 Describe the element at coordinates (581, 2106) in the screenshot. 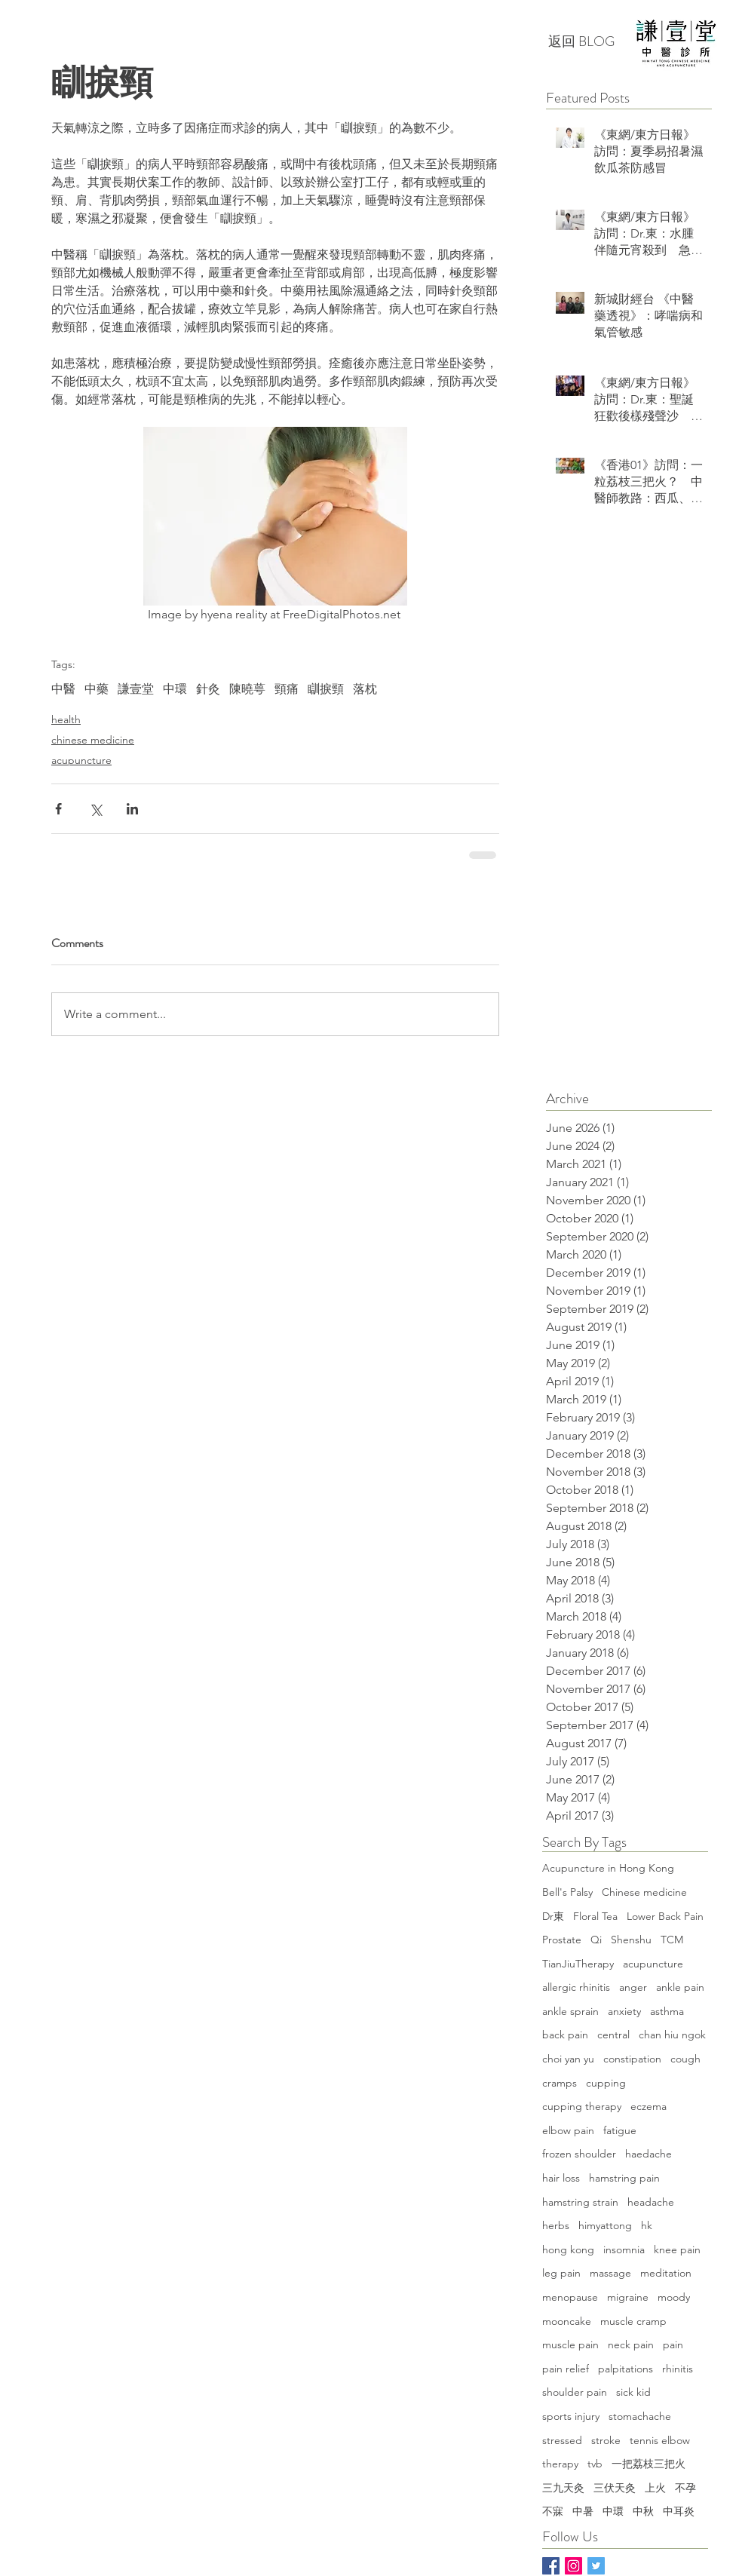

I see `cupping therapy` at that location.